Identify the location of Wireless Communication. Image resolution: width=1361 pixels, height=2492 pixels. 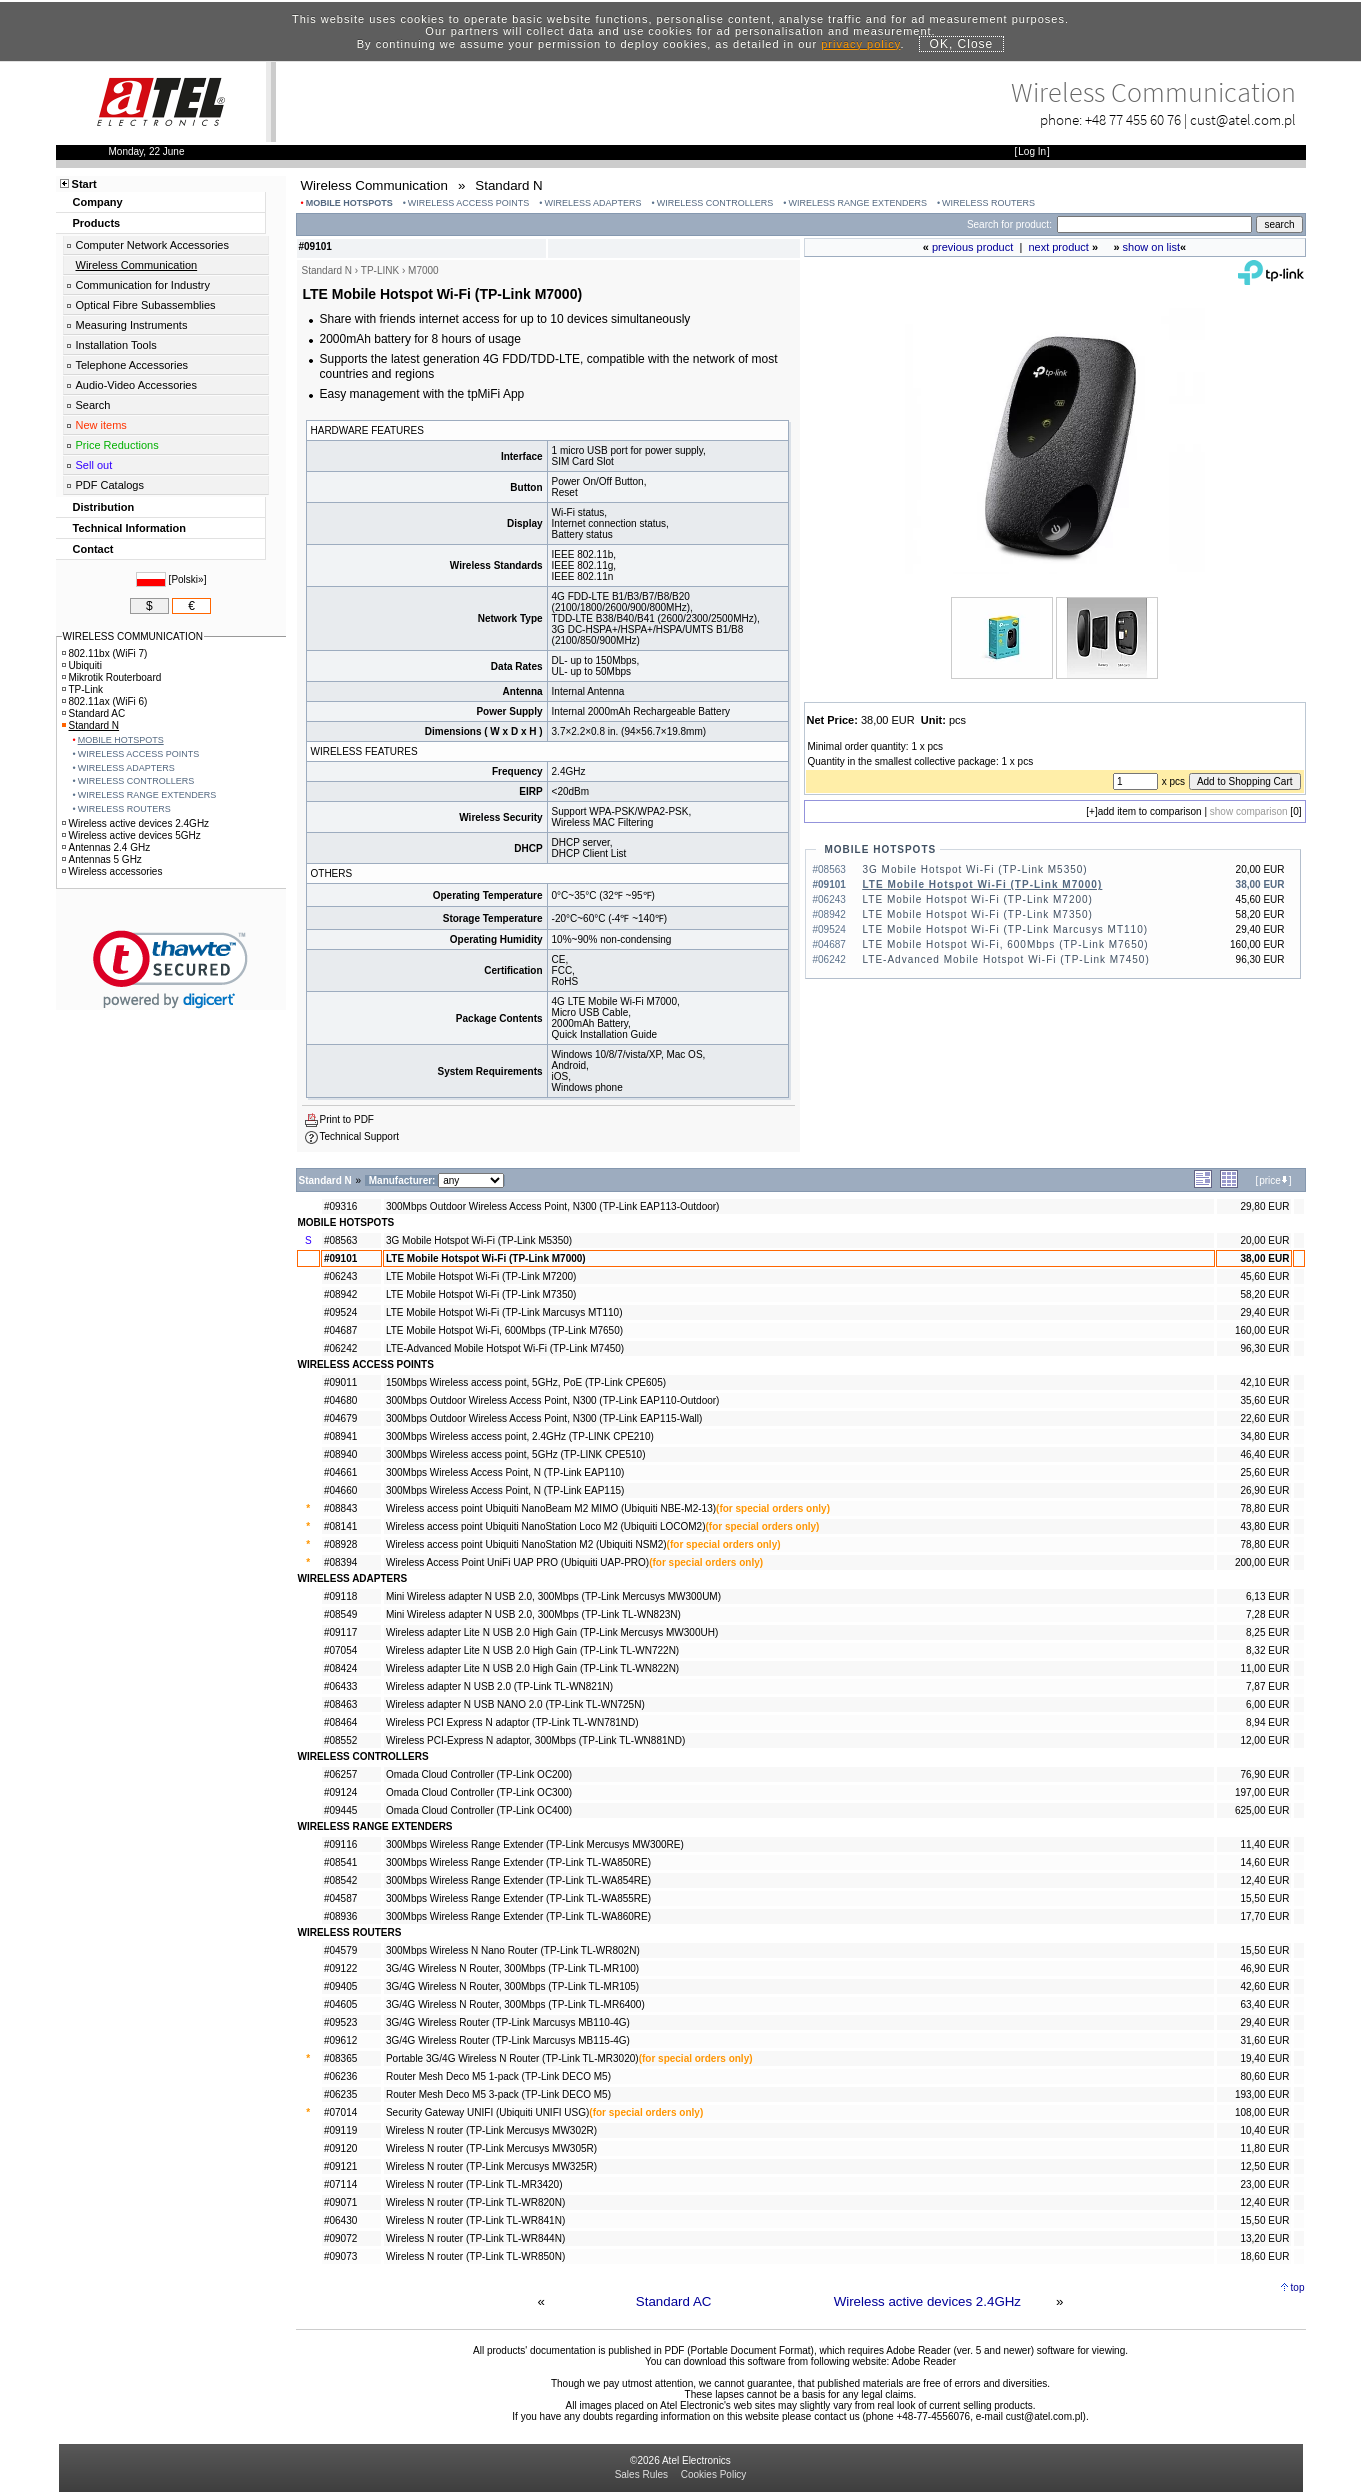
(137, 265).